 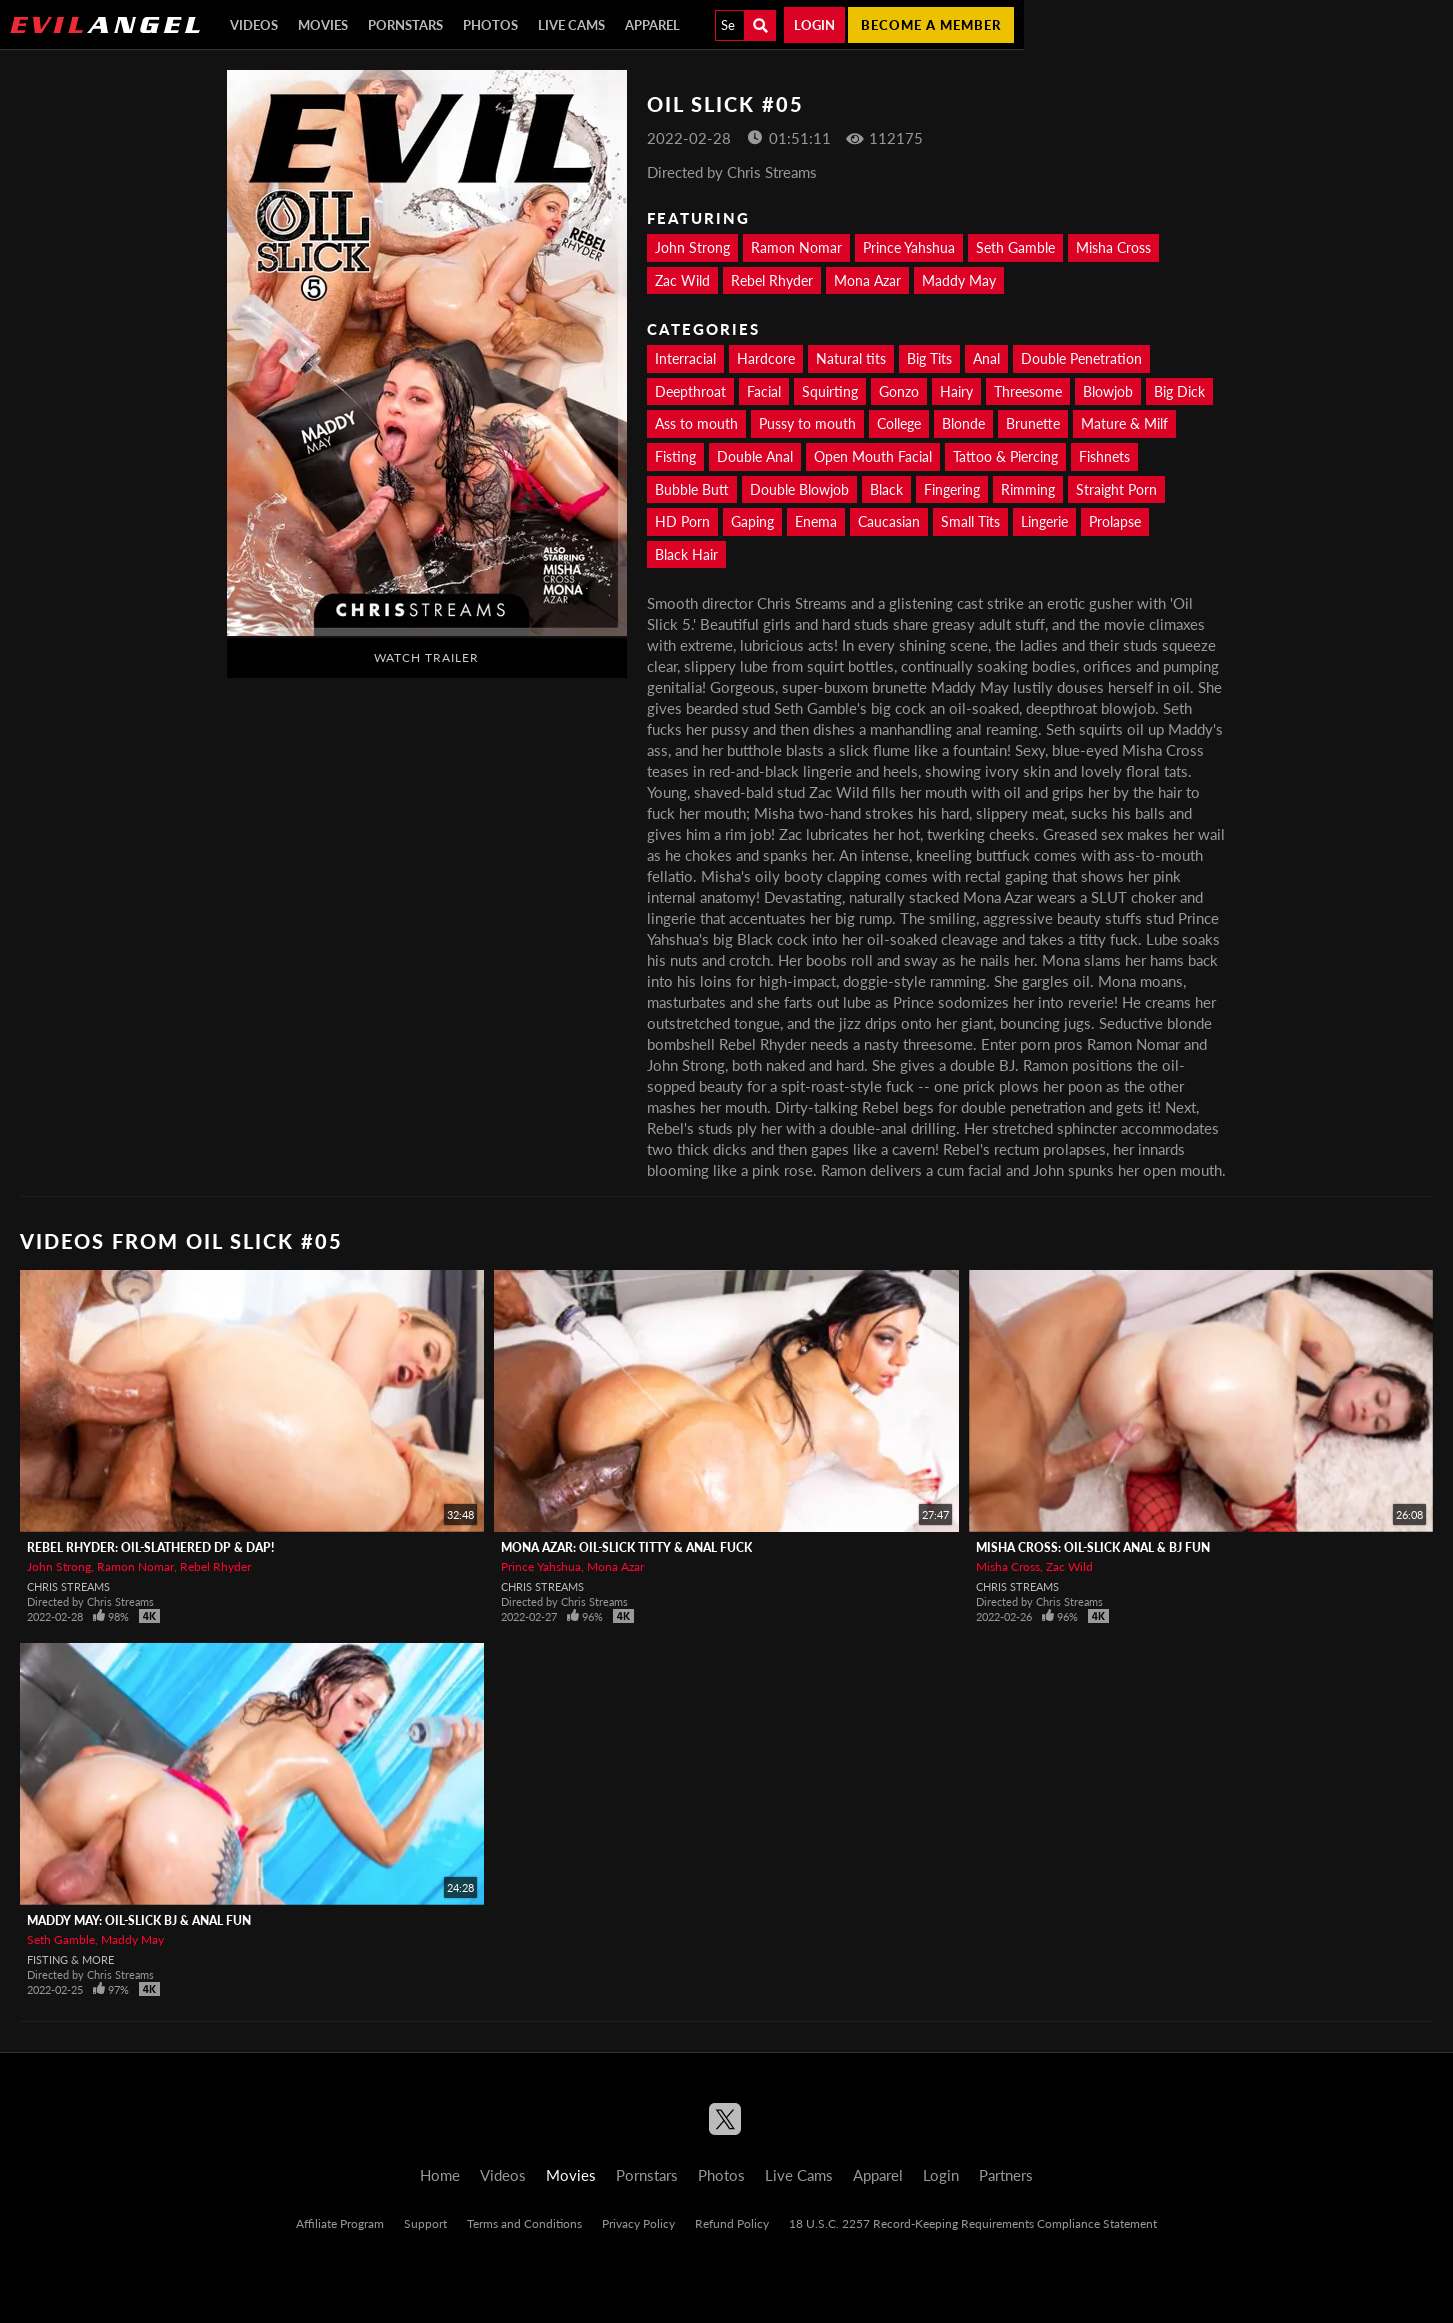 What do you see at coordinates (1113, 247) in the screenshot?
I see `Misha Cross` at bounding box center [1113, 247].